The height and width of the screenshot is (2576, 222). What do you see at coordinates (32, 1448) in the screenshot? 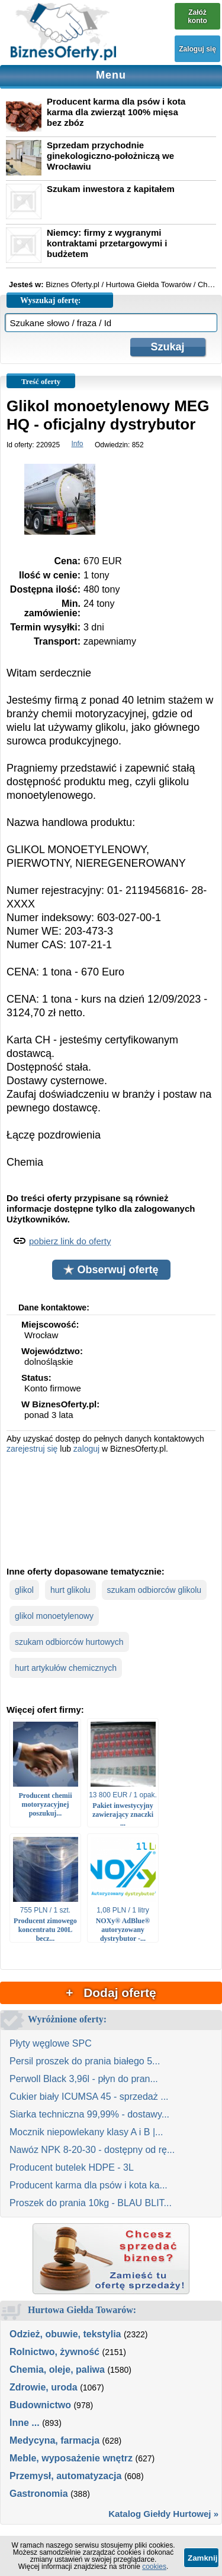
I see `zarejestruj się` at bounding box center [32, 1448].